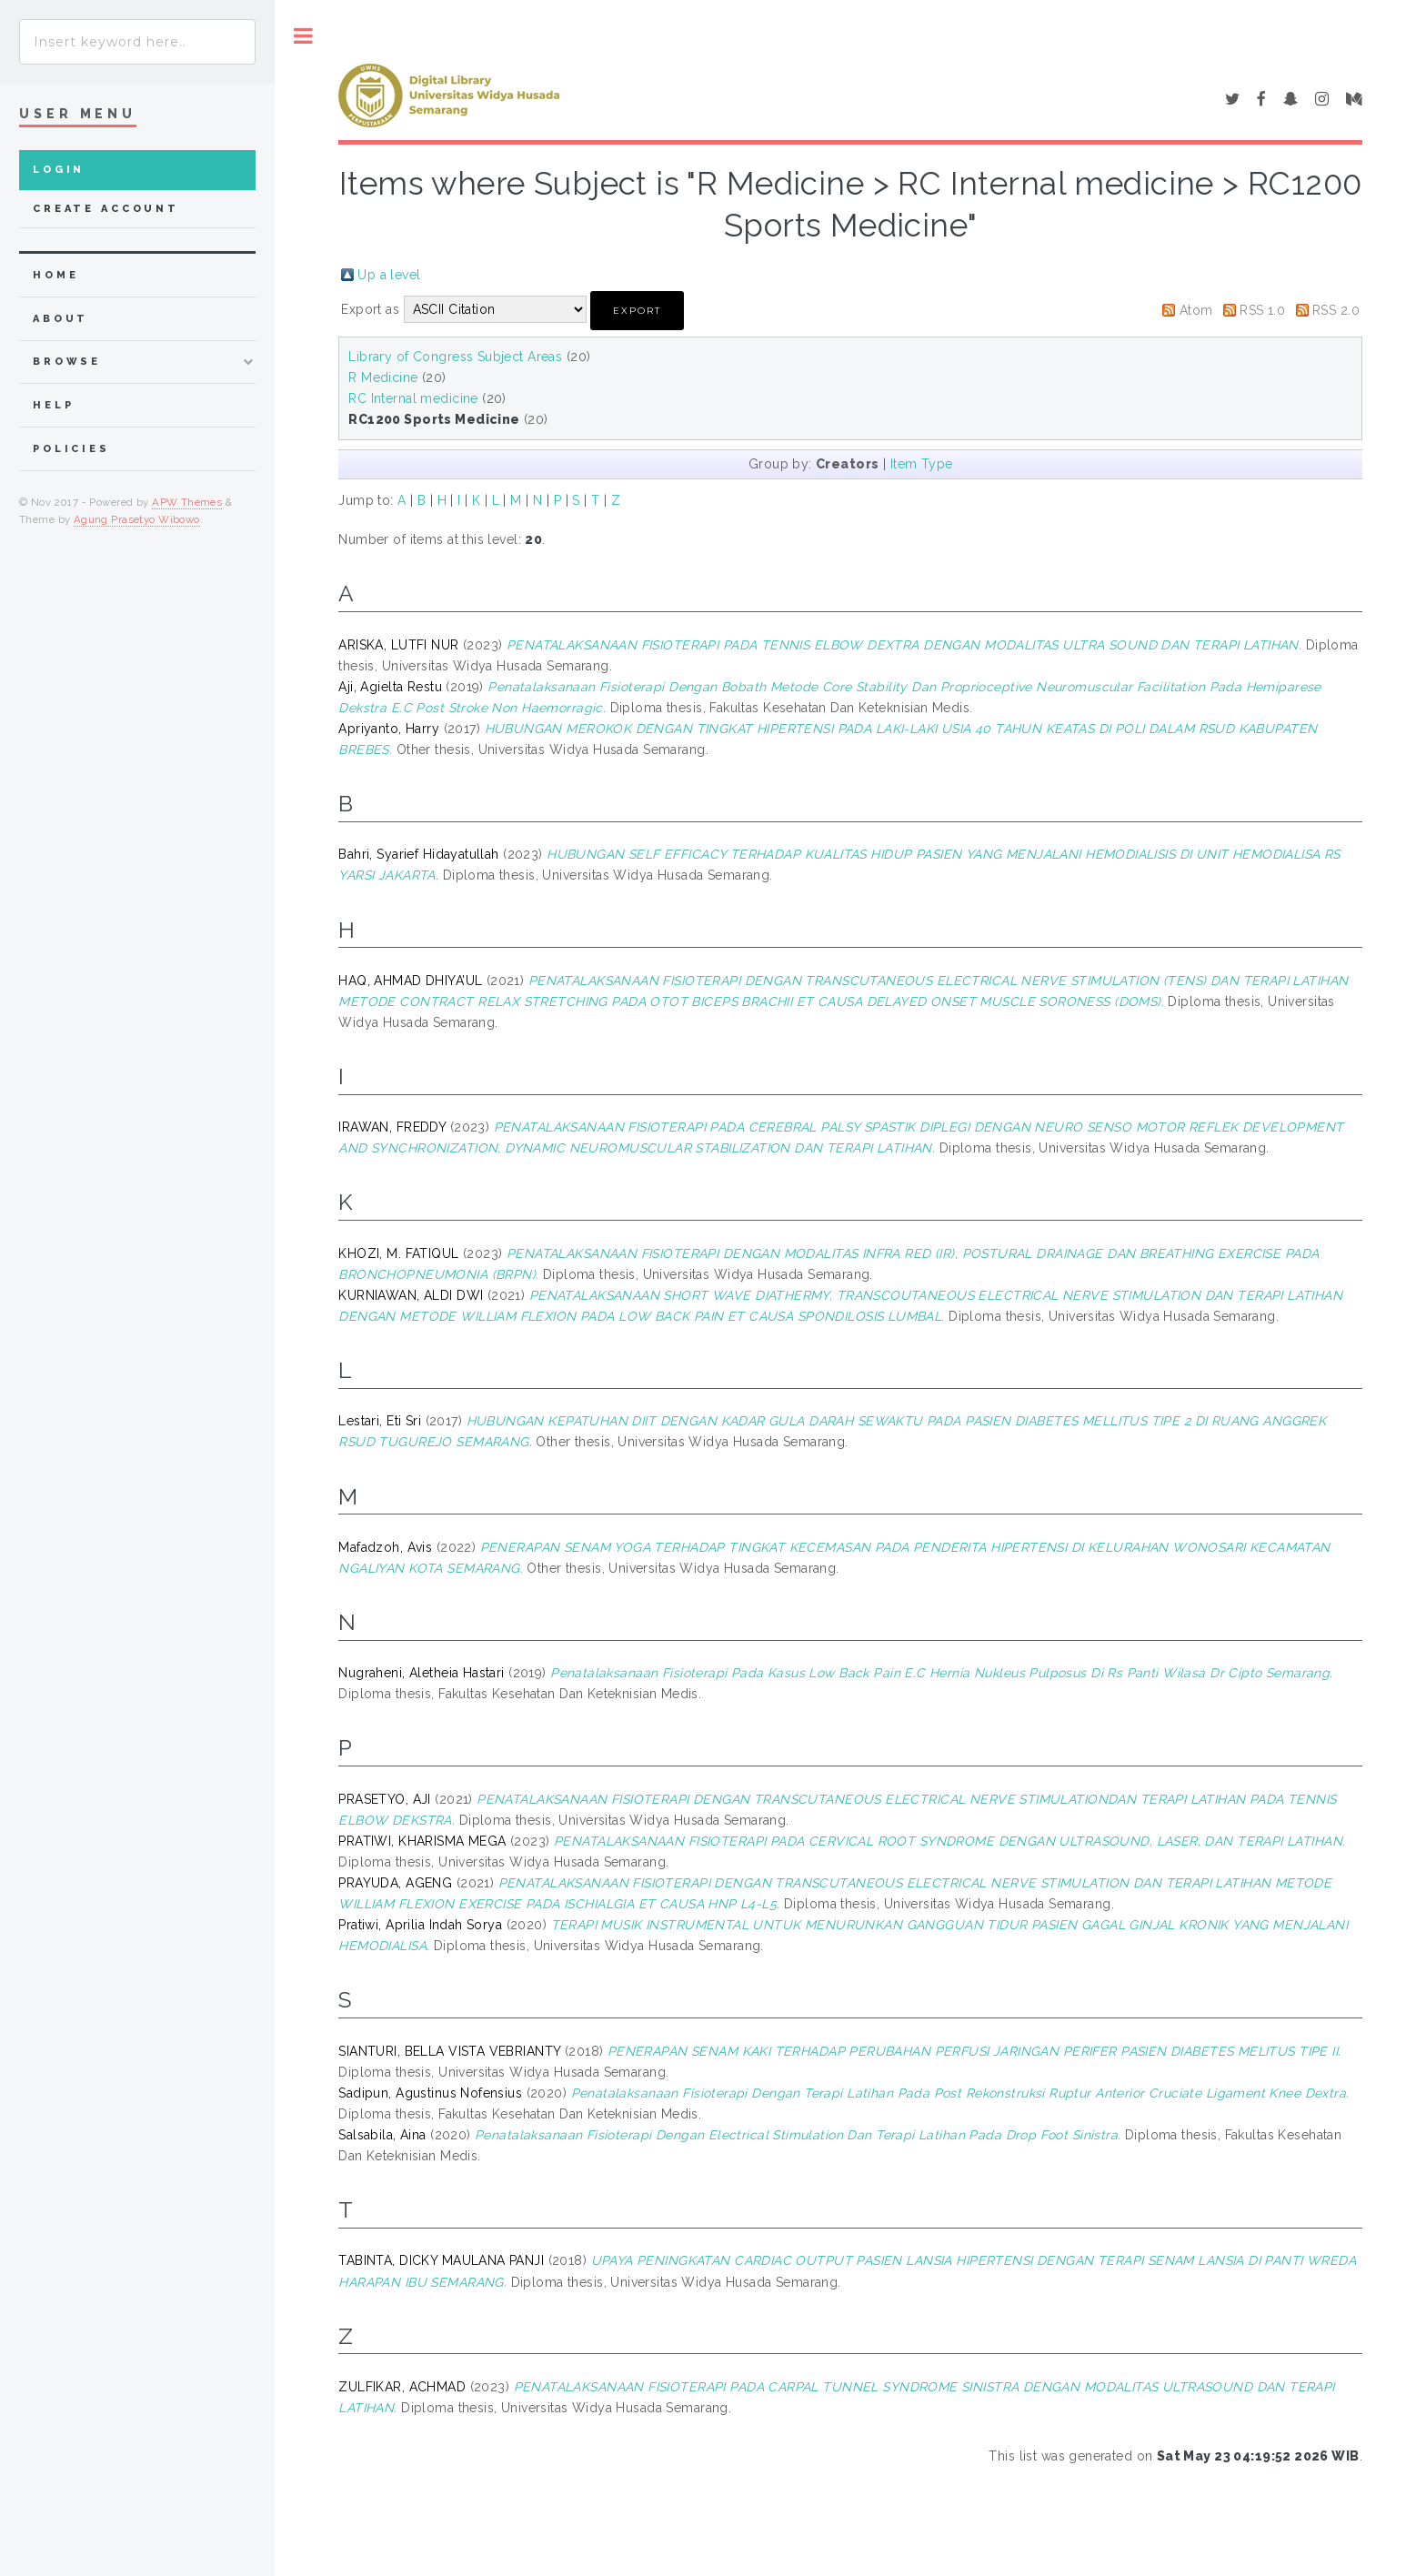 The image size is (1426, 2576). I want to click on RSS 2.0, so click(1336, 310).